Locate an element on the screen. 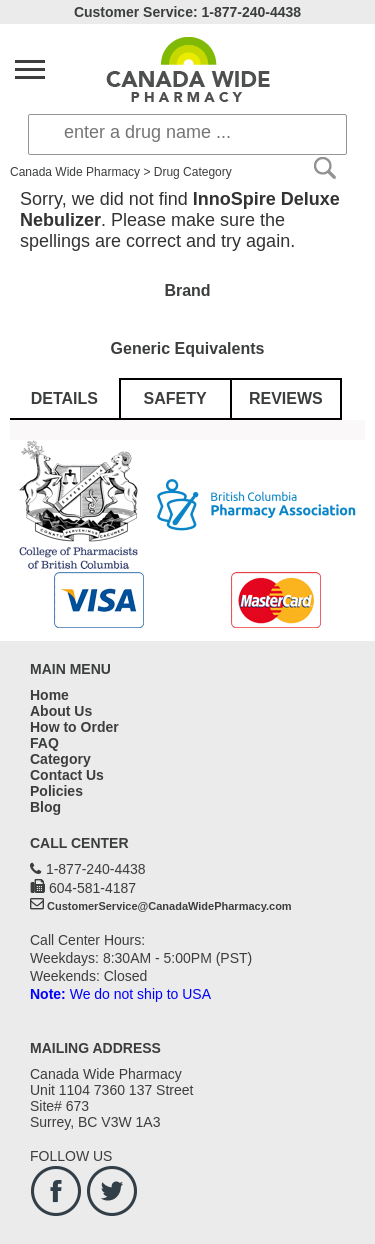 Image resolution: width=375 pixels, height=1244 pixels. CustomerService@CanadaWidePharmacy.com is located at coordinates (169, 906).